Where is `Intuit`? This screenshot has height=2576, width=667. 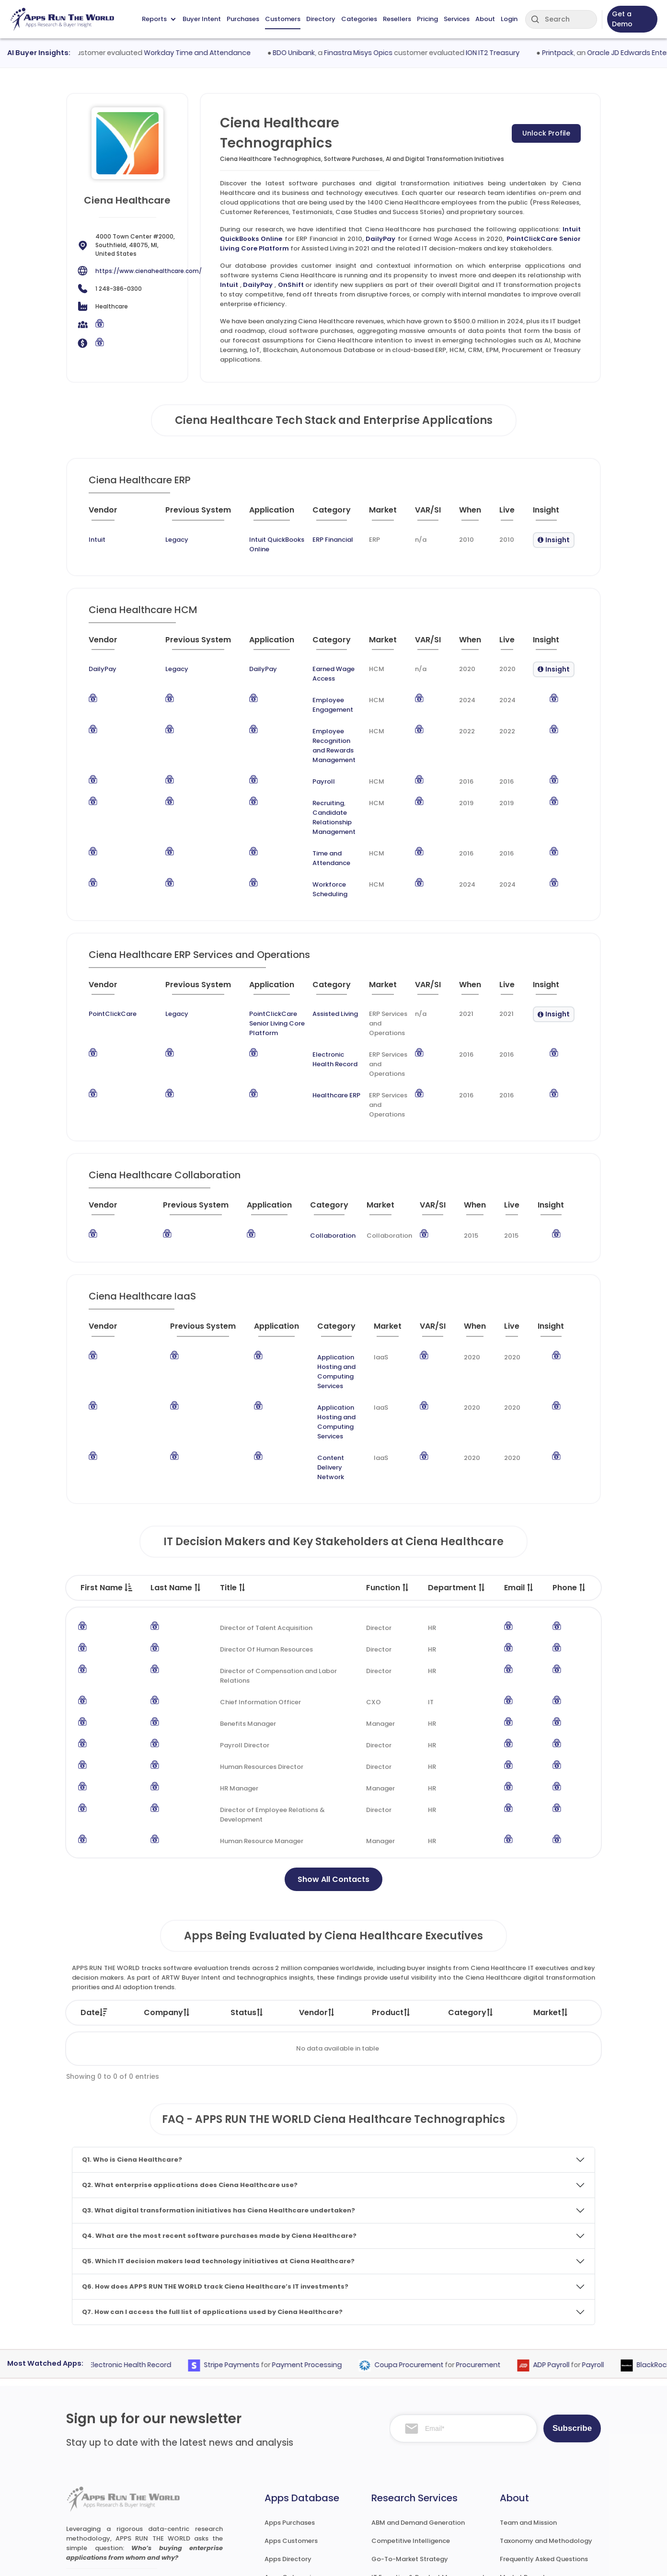
Intuit is located at coordinates (229, 284).